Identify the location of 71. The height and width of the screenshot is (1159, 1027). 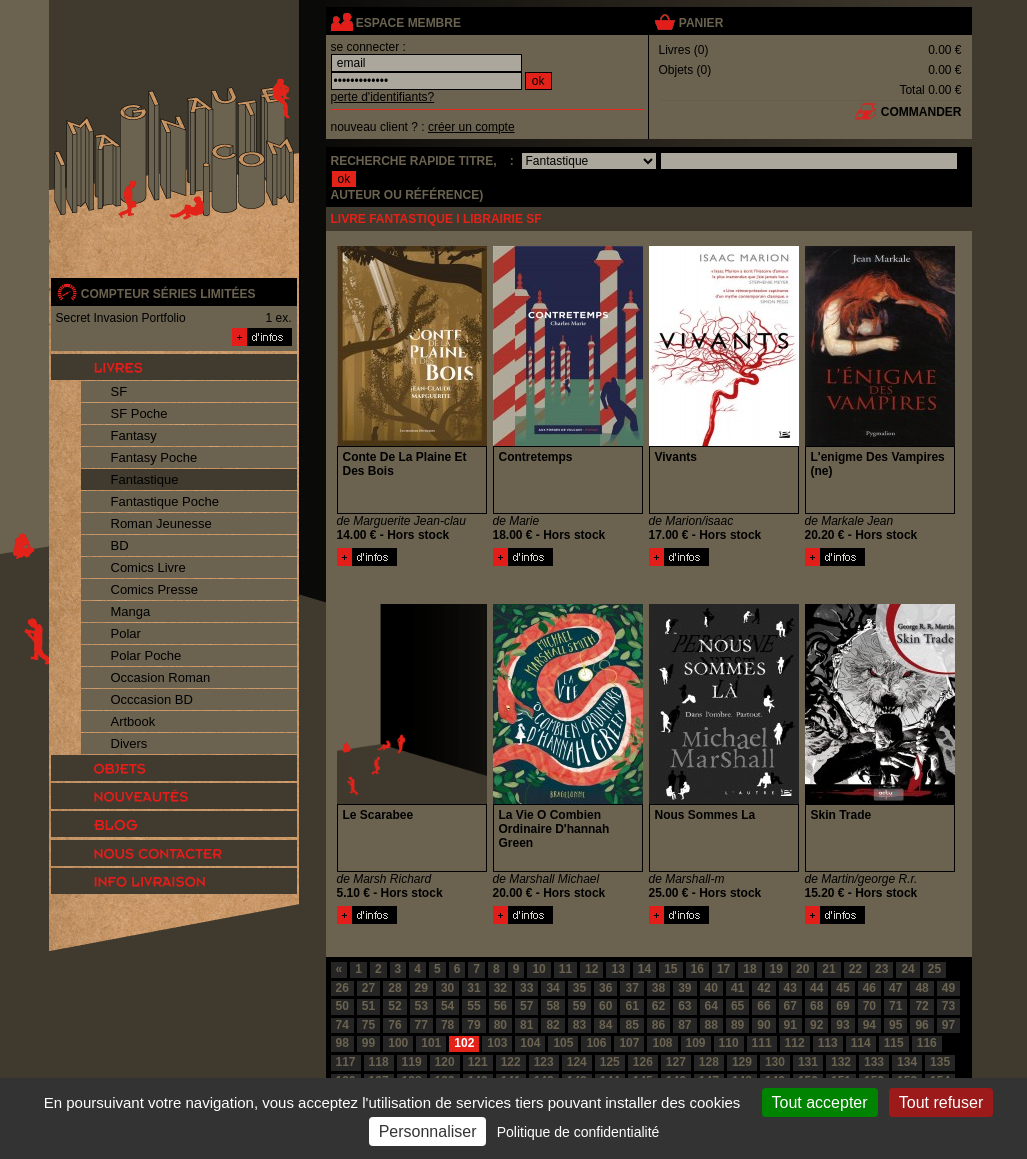
(895, 1006).